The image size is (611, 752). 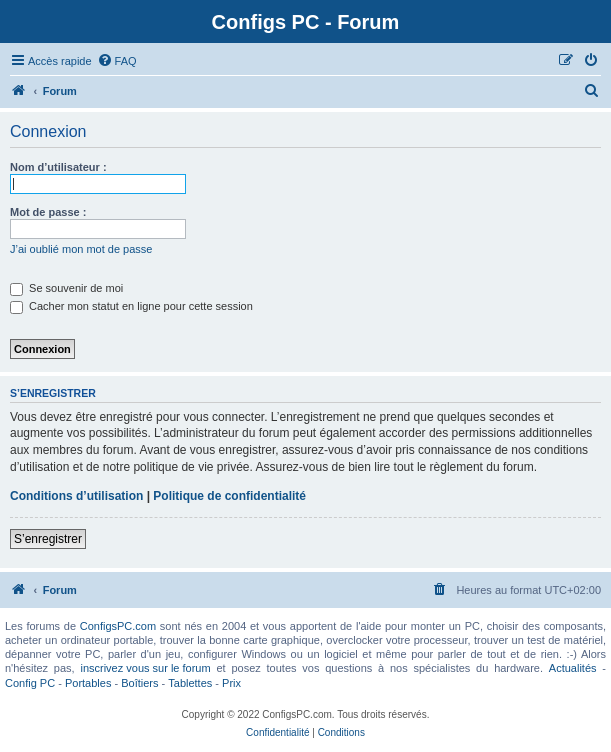 I want to click on [menuitem], so click(x=117, y=61).